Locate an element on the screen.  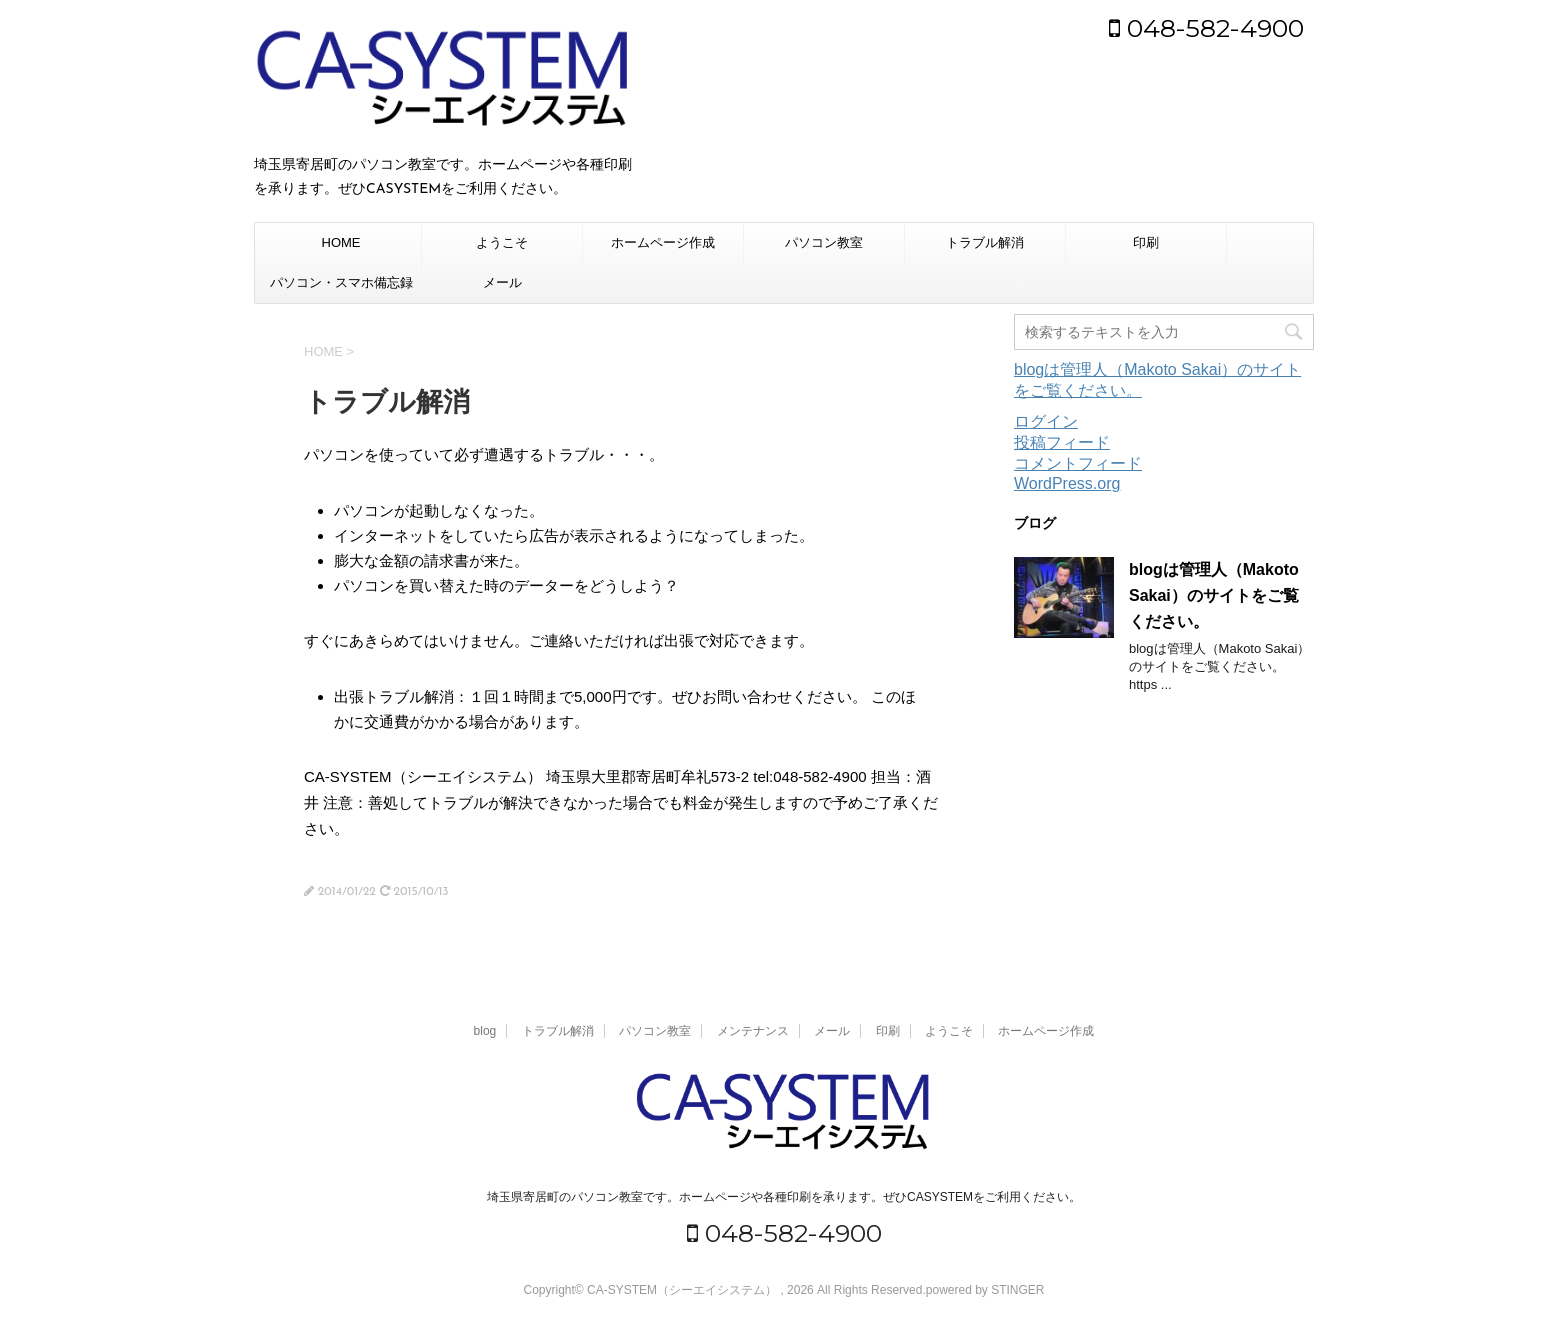
パソコン教室 is located at coordinates (824, 242).